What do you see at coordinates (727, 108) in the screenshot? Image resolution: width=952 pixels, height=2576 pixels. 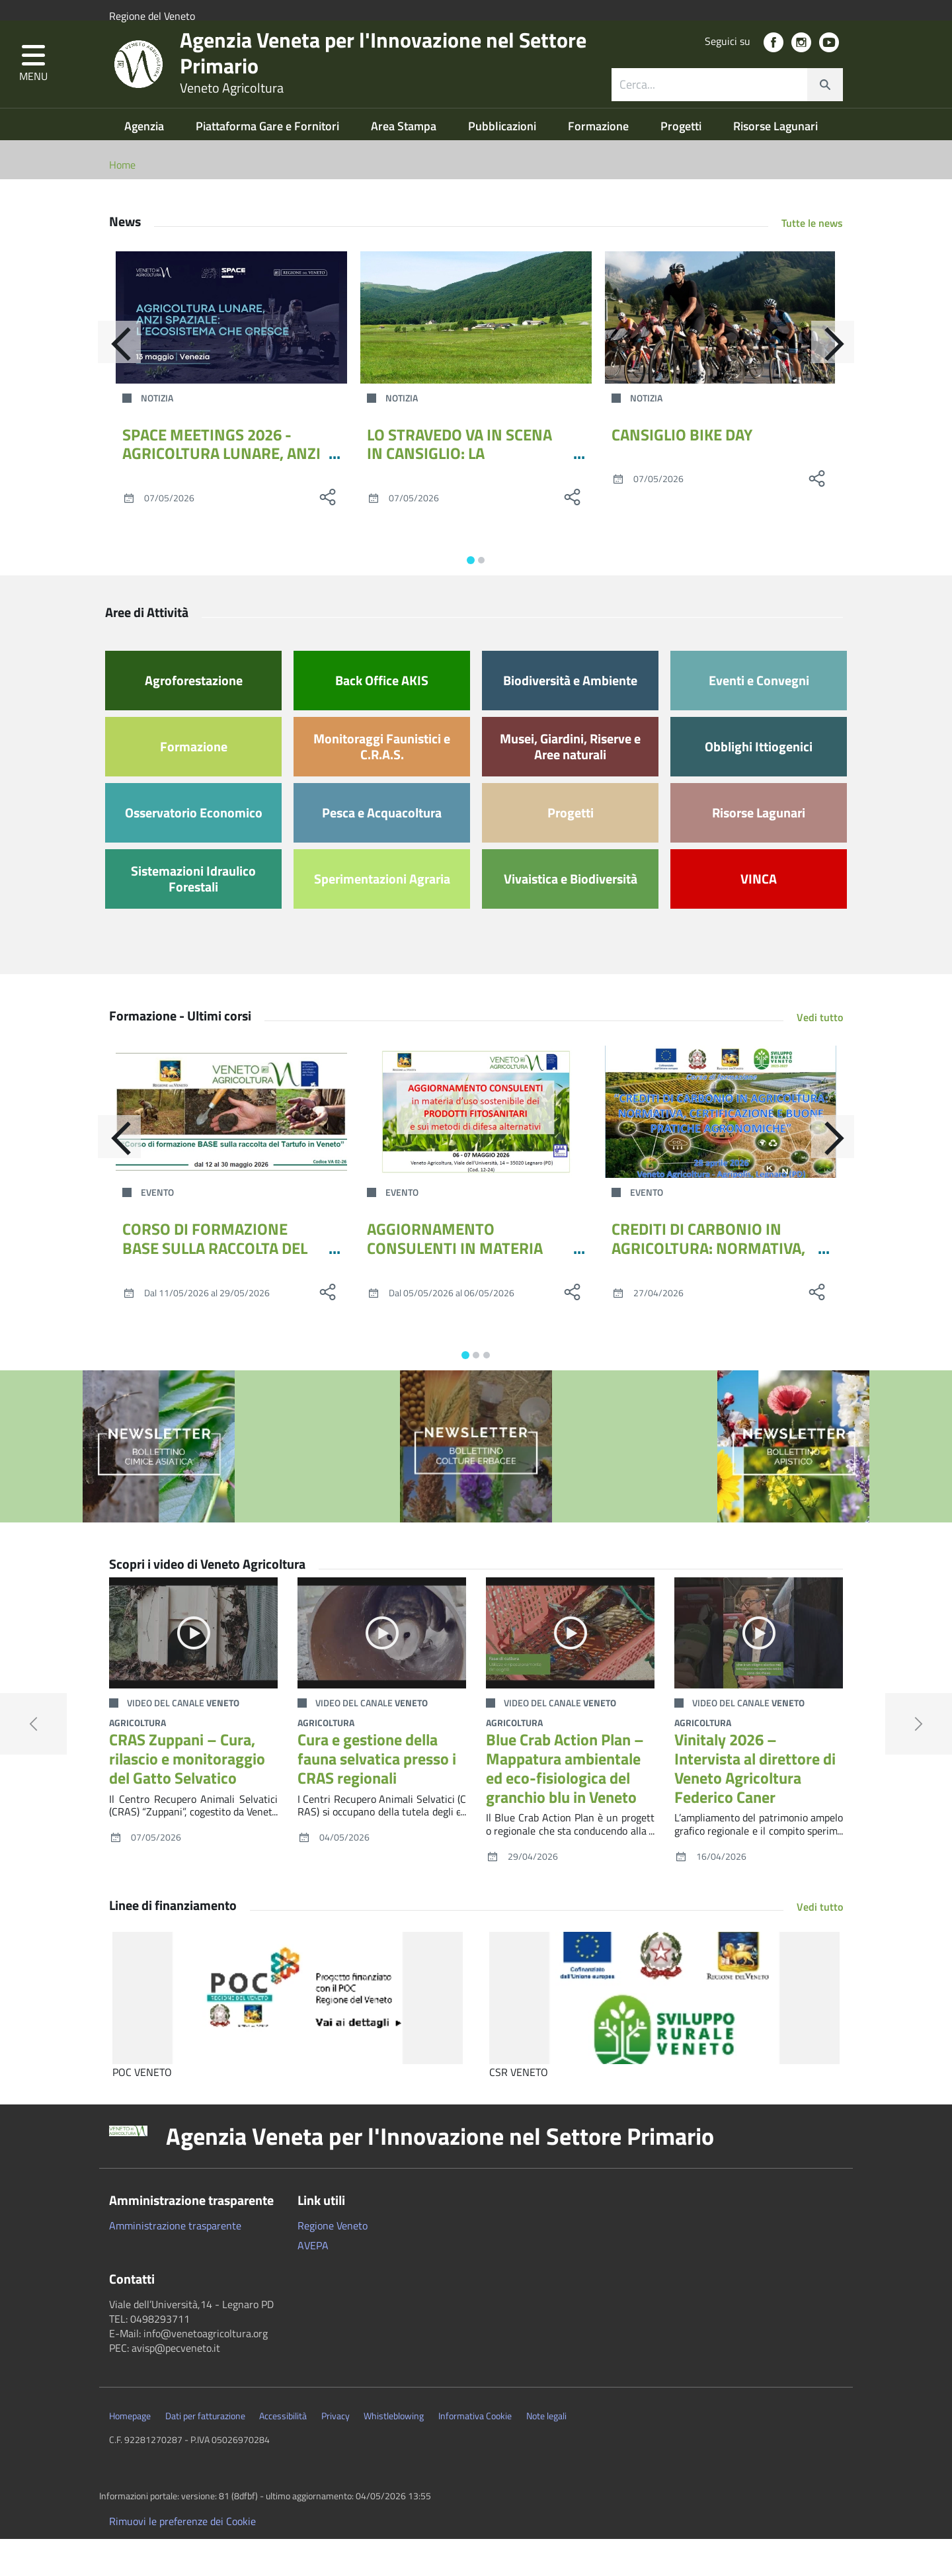 I see `[combobox]` at bounding box center [727, 108].